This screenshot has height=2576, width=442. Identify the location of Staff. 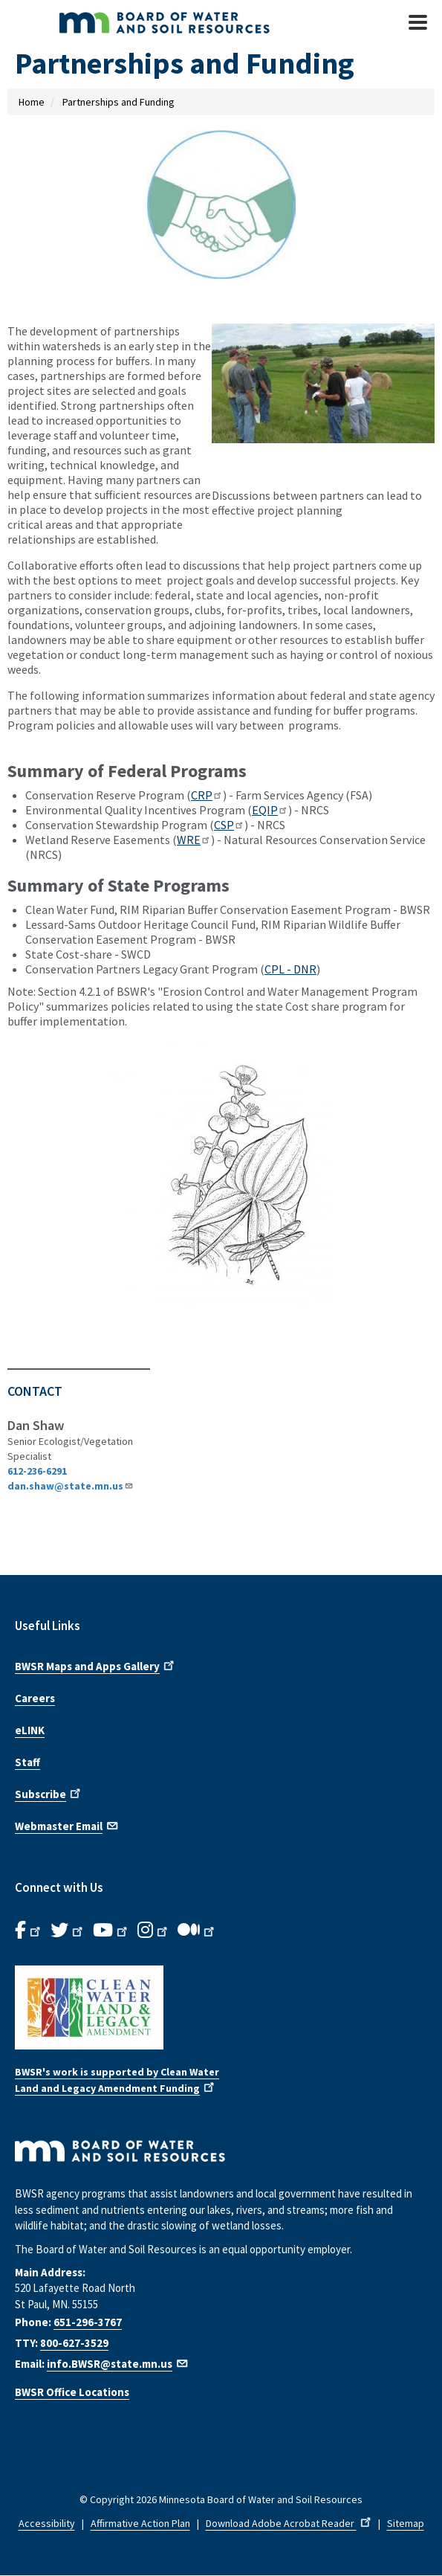
(27, 1762).